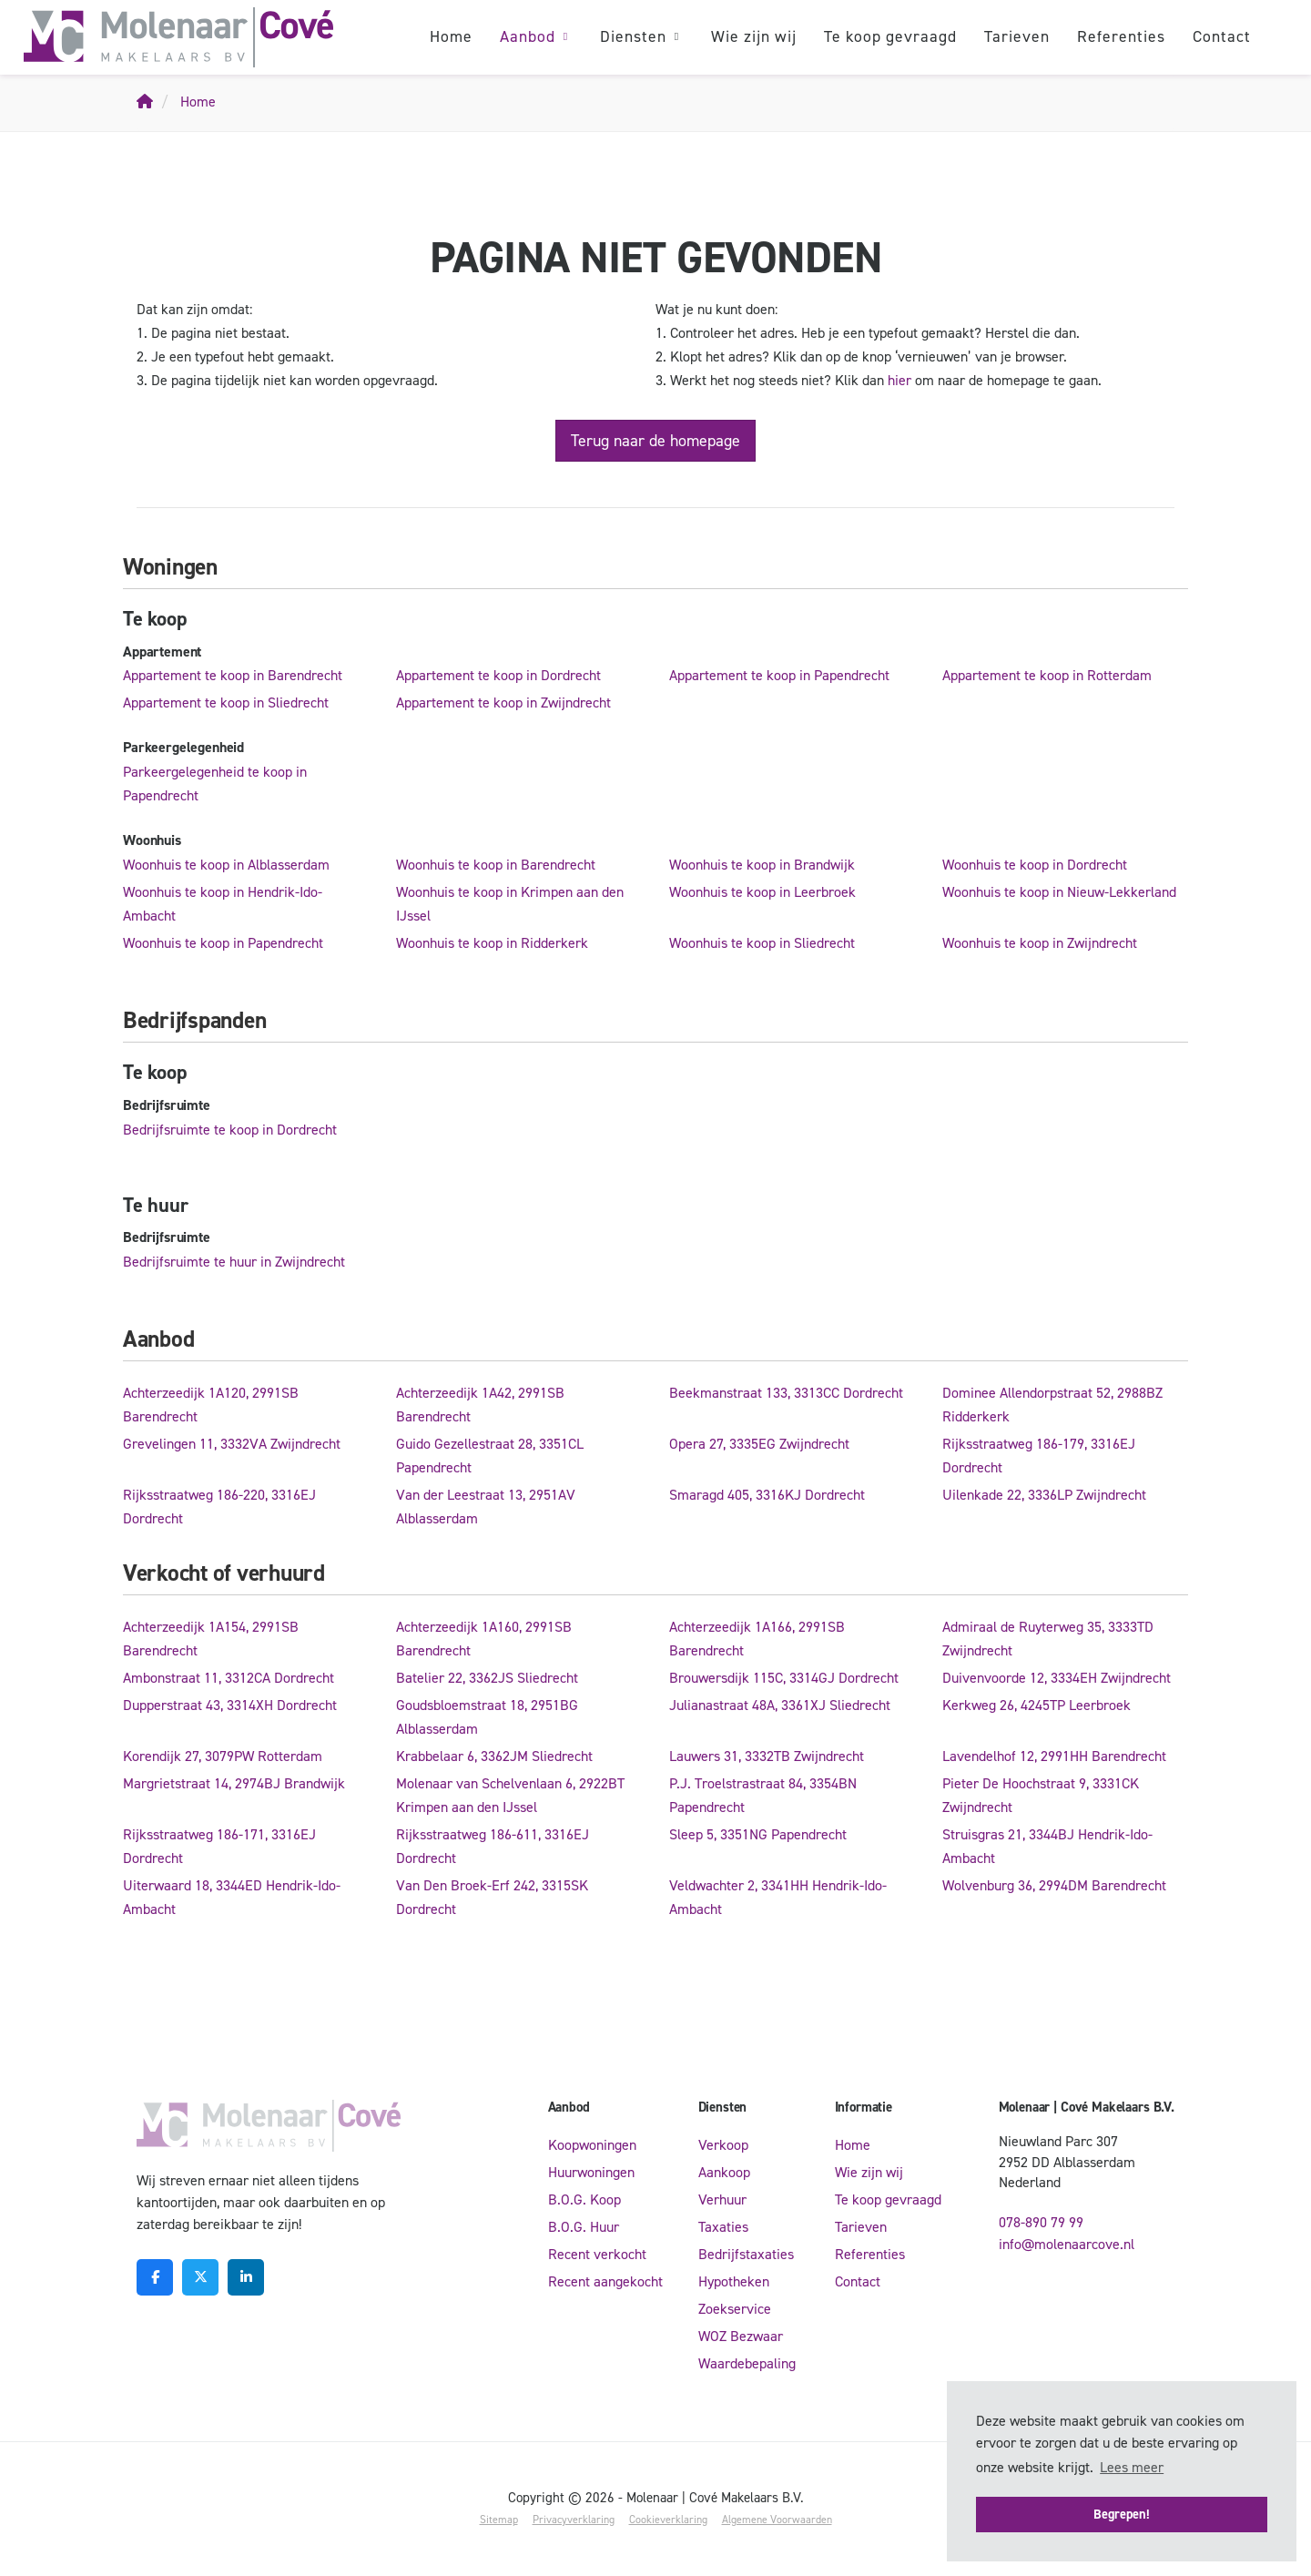 The image size is (1311, 2576). Describe the element at coordinates (1036, 1705) in the screenshot. I see `Kerkweg 26, 4245TP Leerbroek` at that location.